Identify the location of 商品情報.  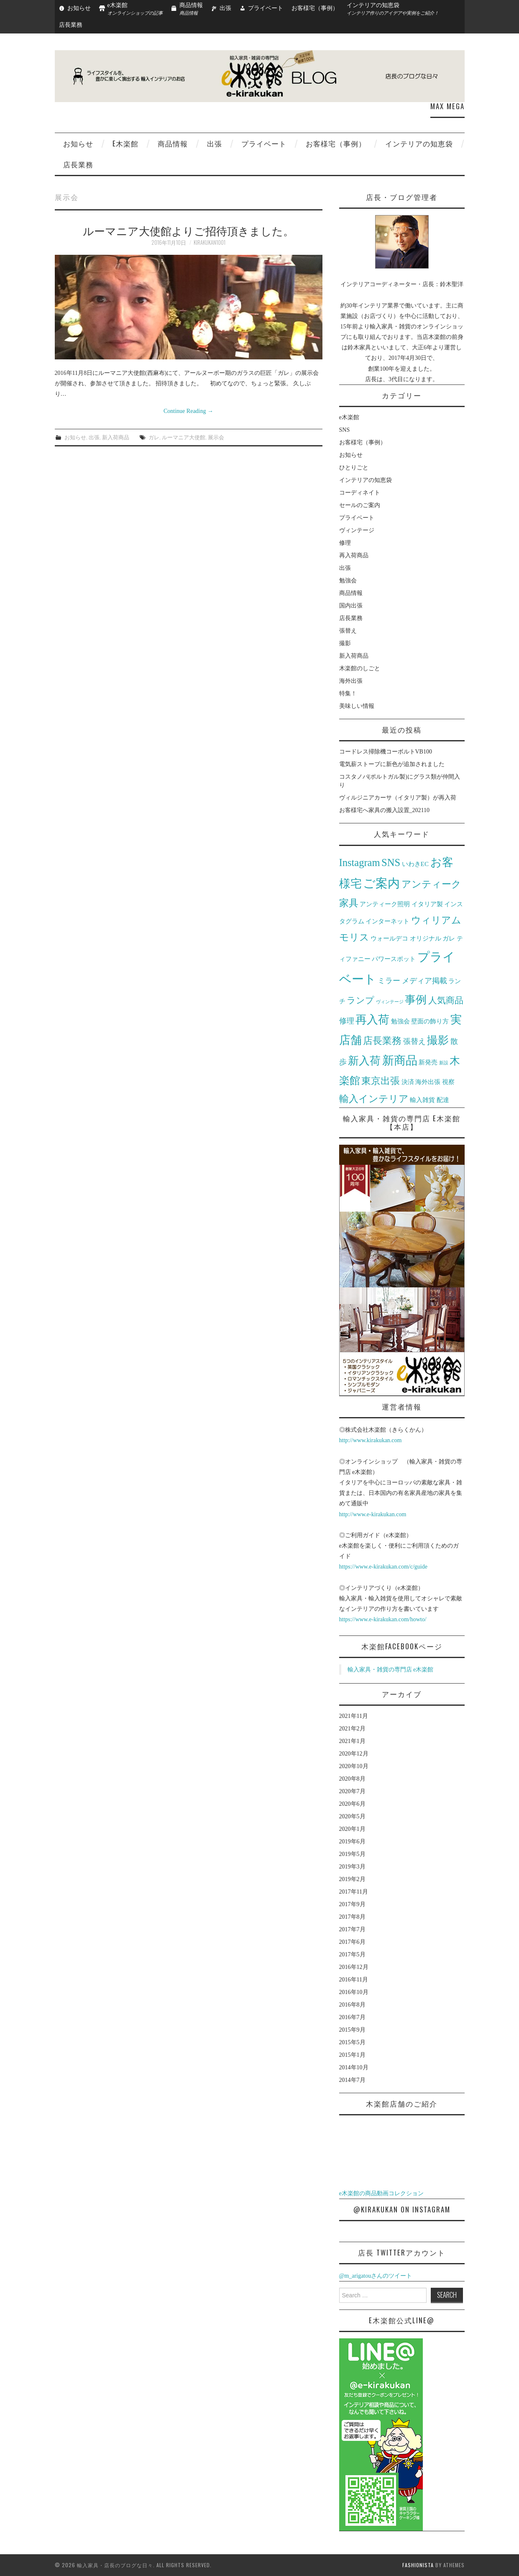
(173, 143).